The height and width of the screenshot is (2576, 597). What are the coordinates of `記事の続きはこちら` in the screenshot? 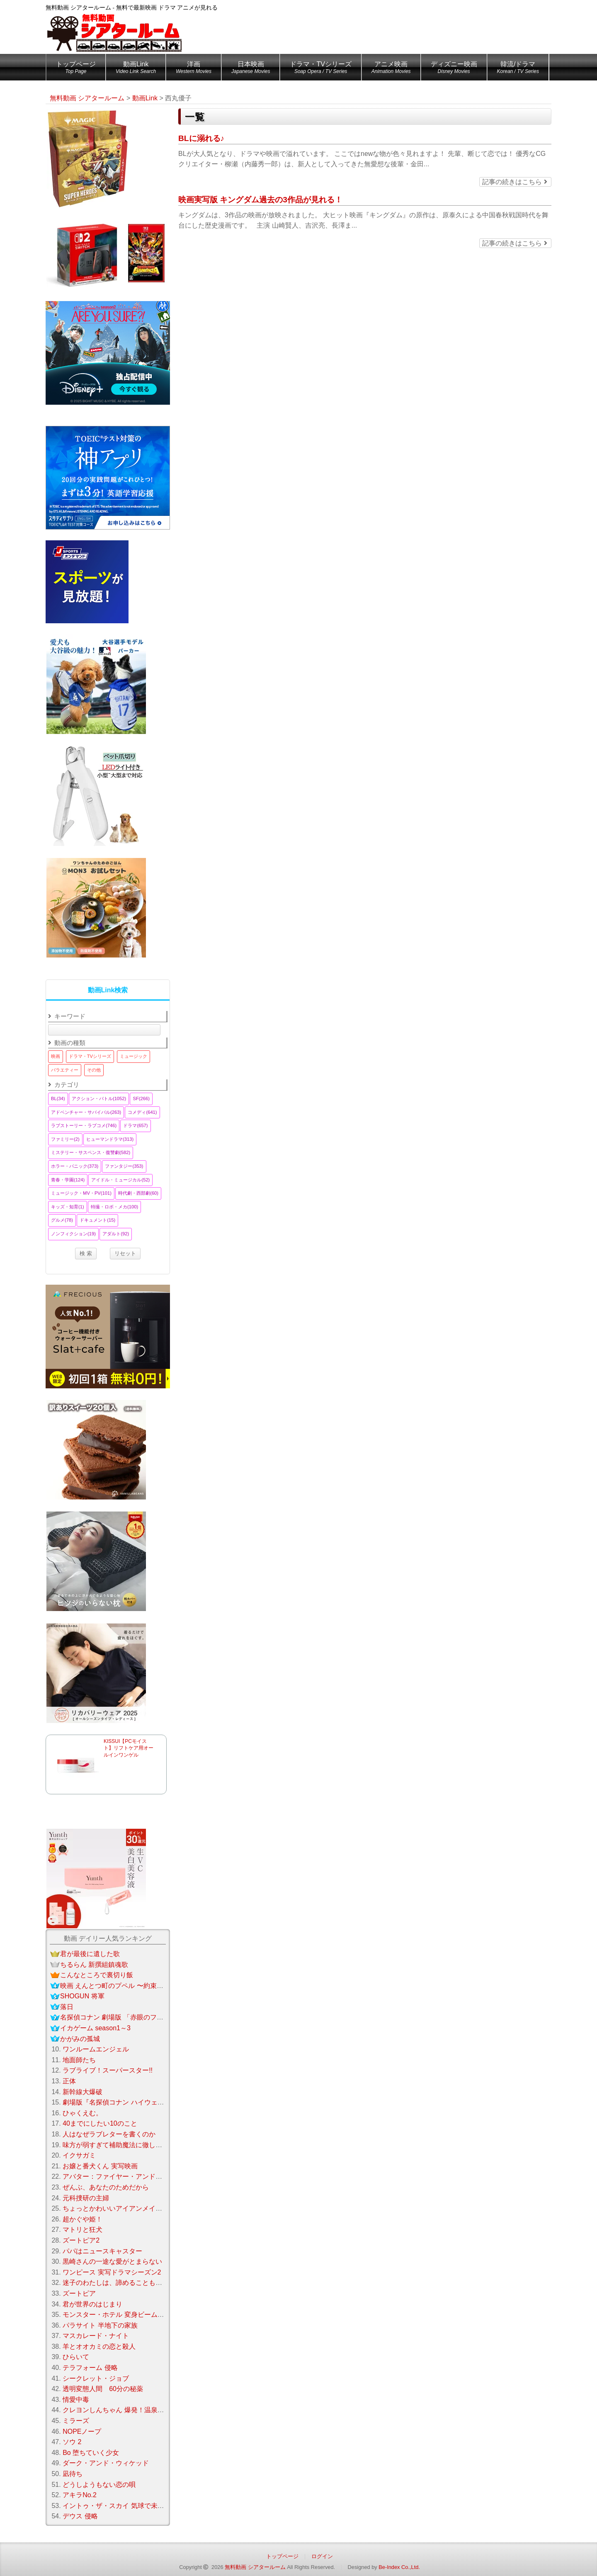 It's located at (514, 181).